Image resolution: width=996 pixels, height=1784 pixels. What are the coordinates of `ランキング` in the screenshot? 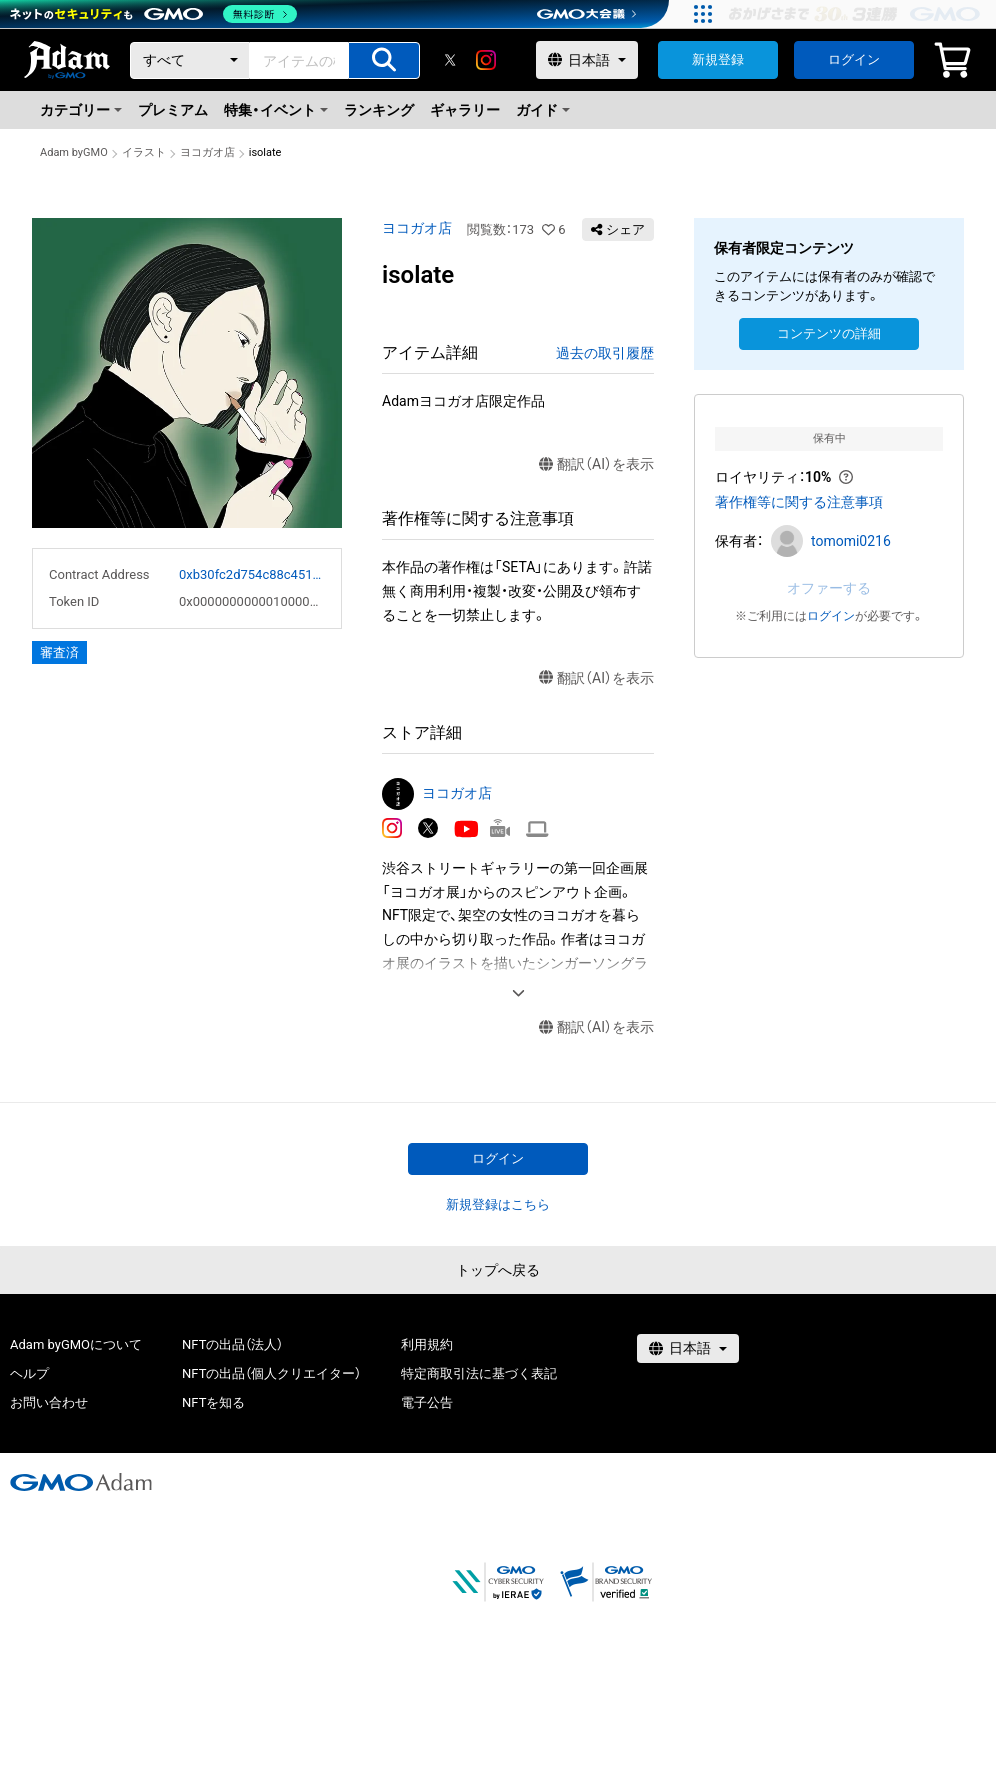 It's located at (379, 110).